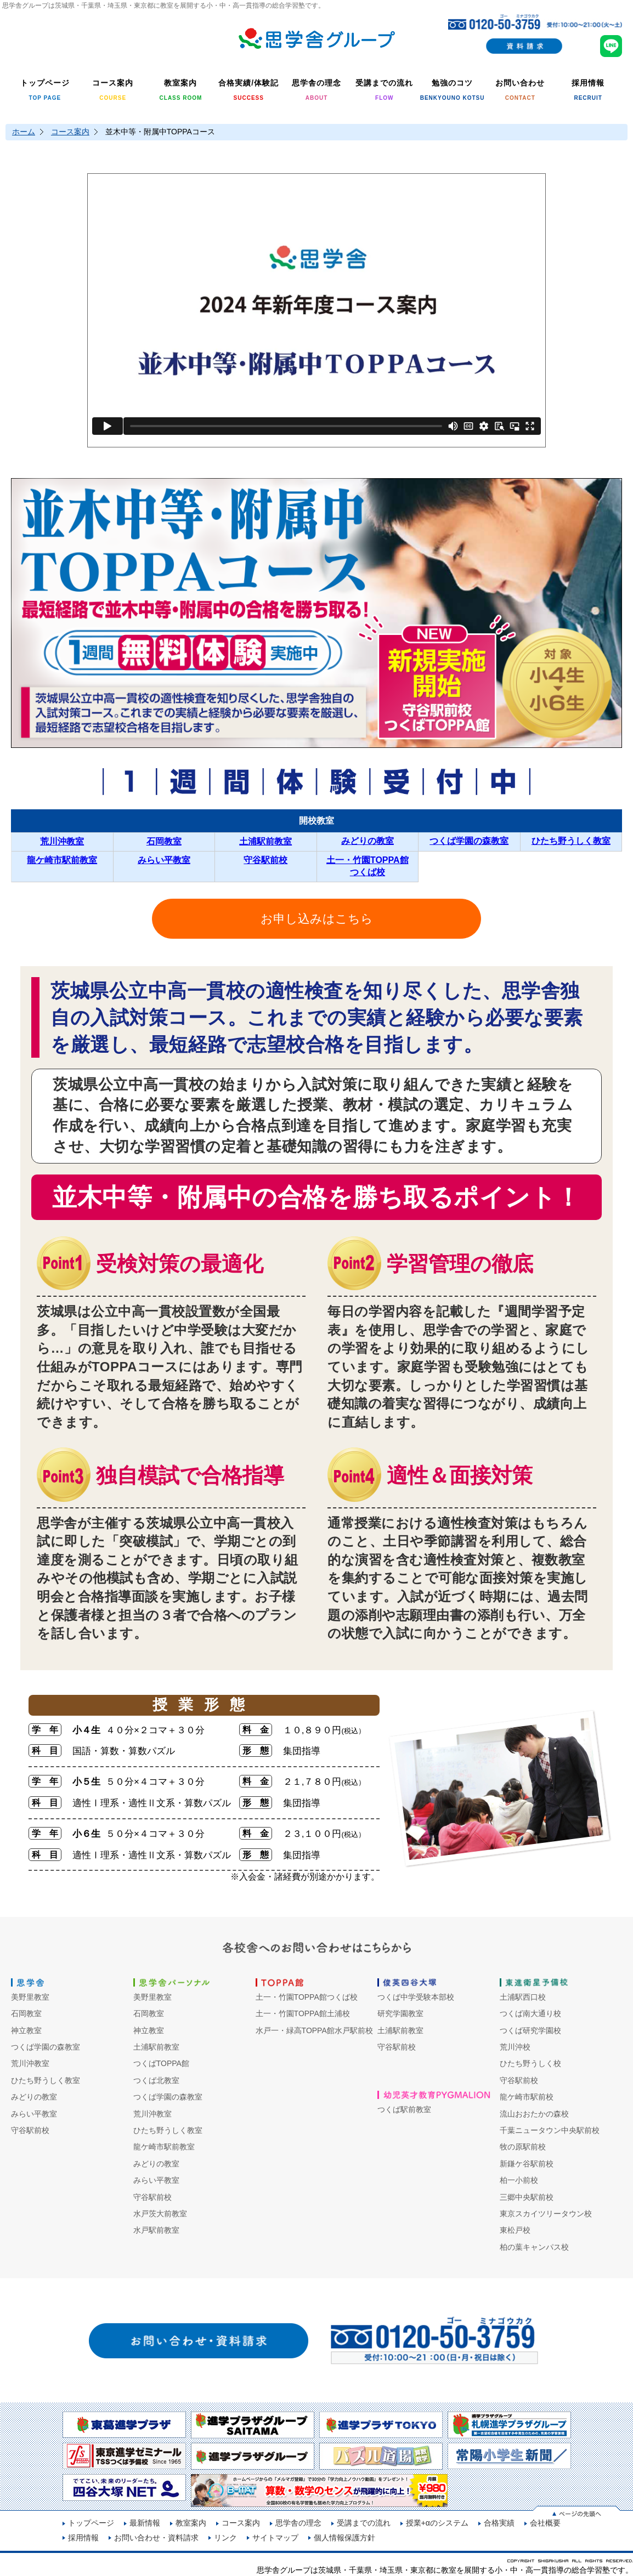 Image resolution: width=633 pixels, height=2576 pixels. What do you see at coordinates (530, 2013) in the screenshot?
I see `つくば南大通り校` at bounding box center [530, 2013].